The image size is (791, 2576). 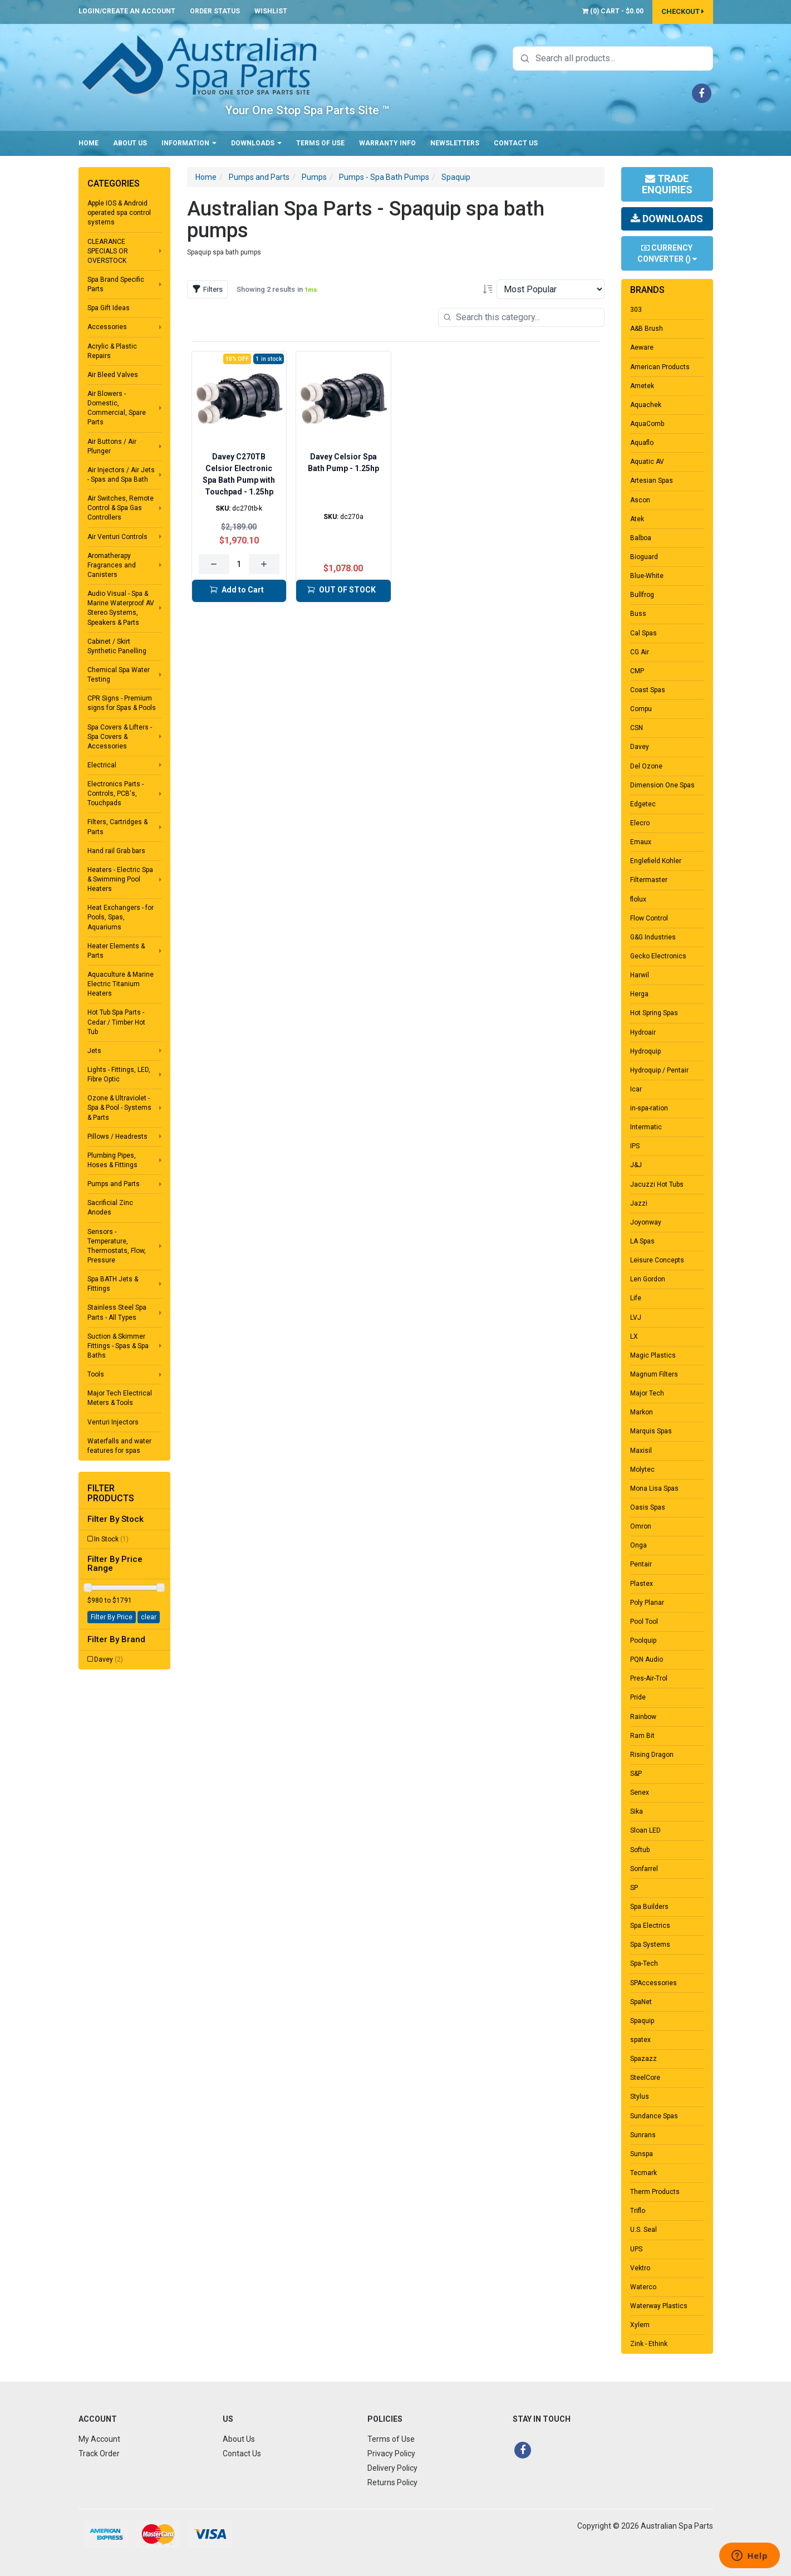 What do you see at coordinates (667, 253) in the screenshot?
I see `Currency Converter ()` at bounding box center [667, 253].